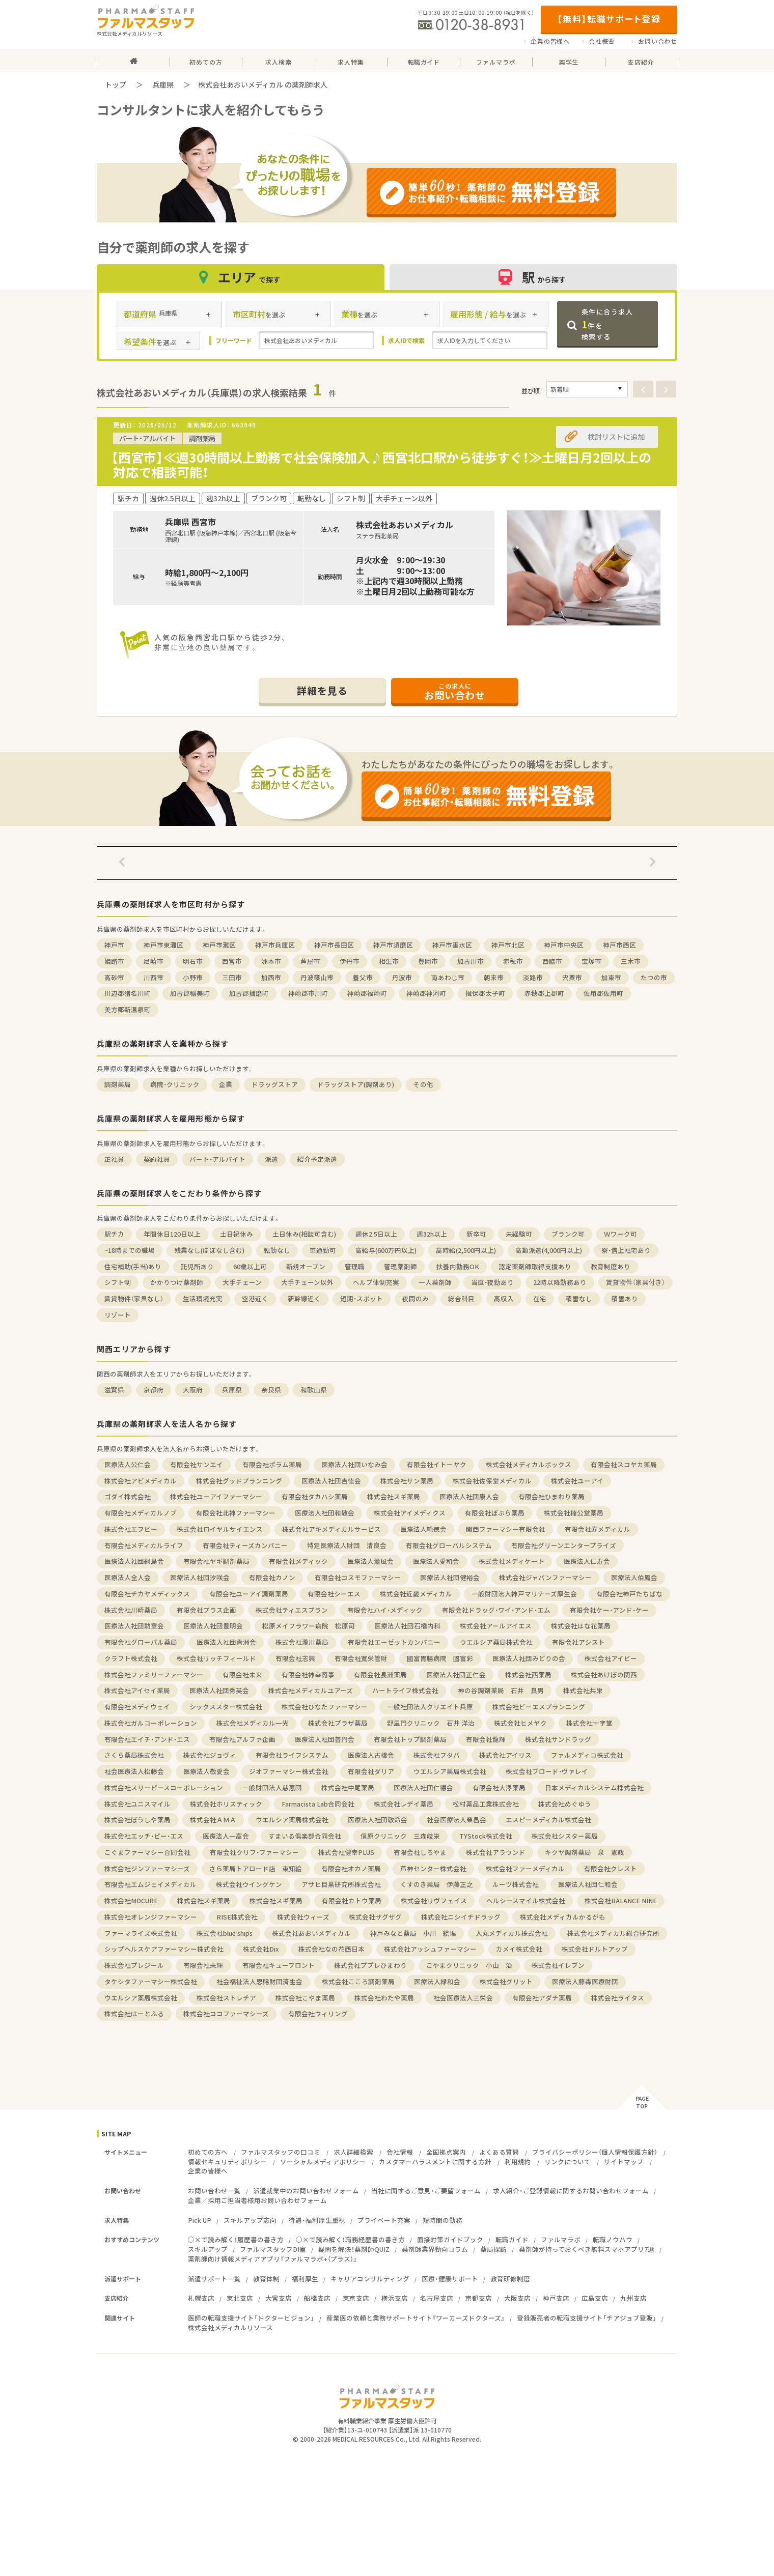 This screenshot has height=2576, width=774. What do you see at coordinates (440, 1658) in the screenshot?
I see `國富胃腸病院 國富彩` at bounding box center [440, 1658].